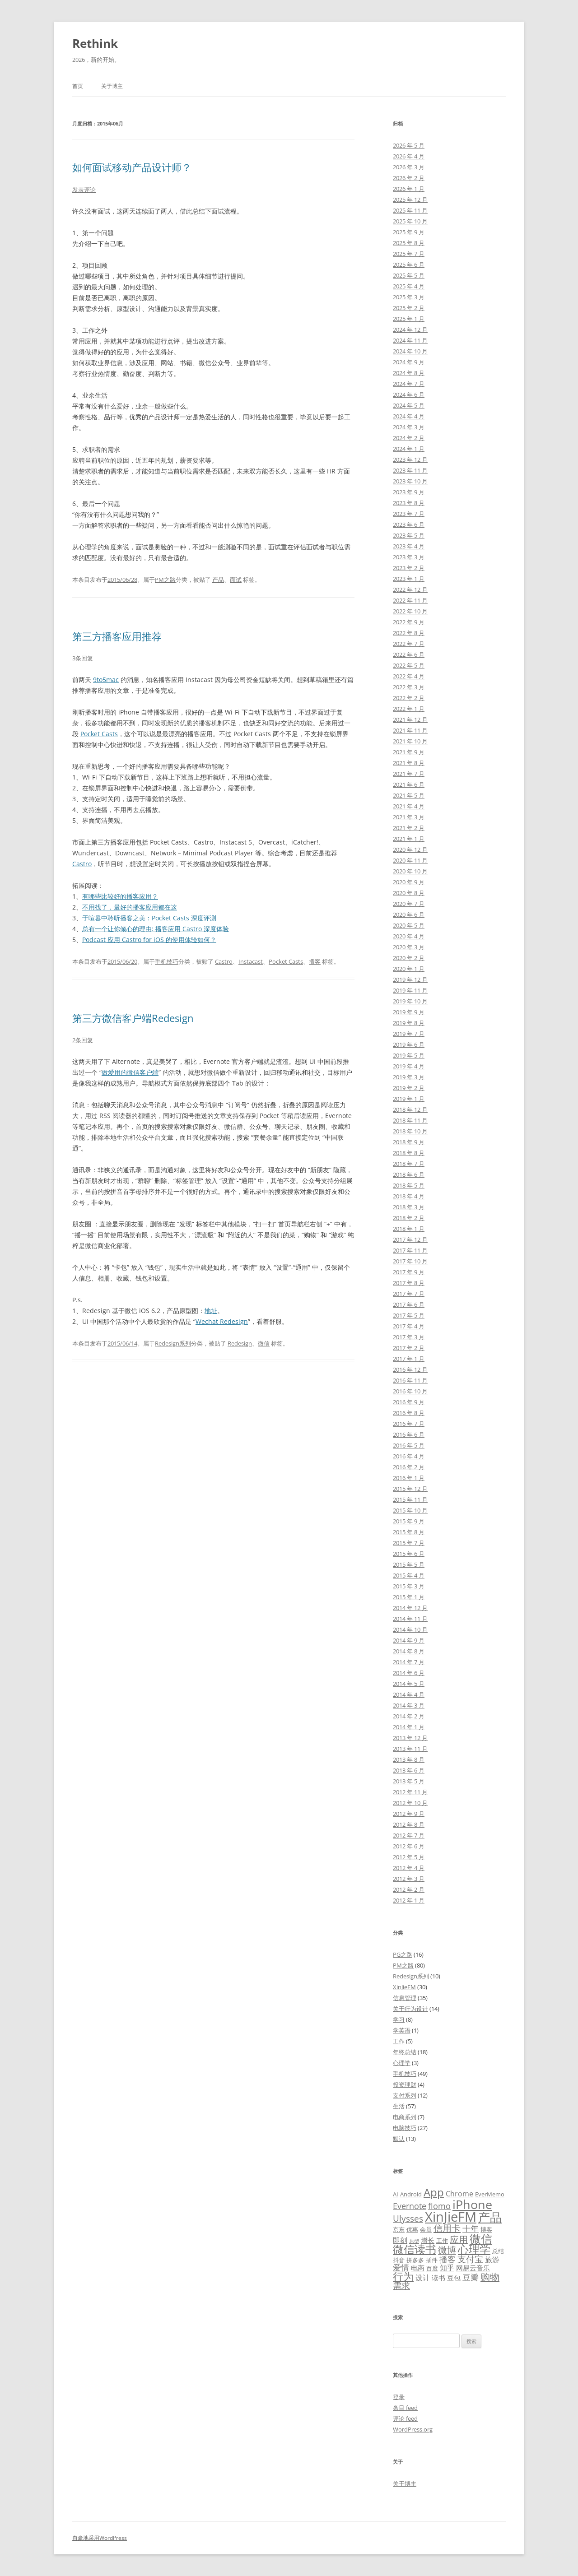 This screenshot has width=578, height=2576. What do you see at coordinates (473, 2267) in the screenshot?
I see `网易云音乐 [网易云音乐 (6 项)]` at bounding box center [473, 2267].